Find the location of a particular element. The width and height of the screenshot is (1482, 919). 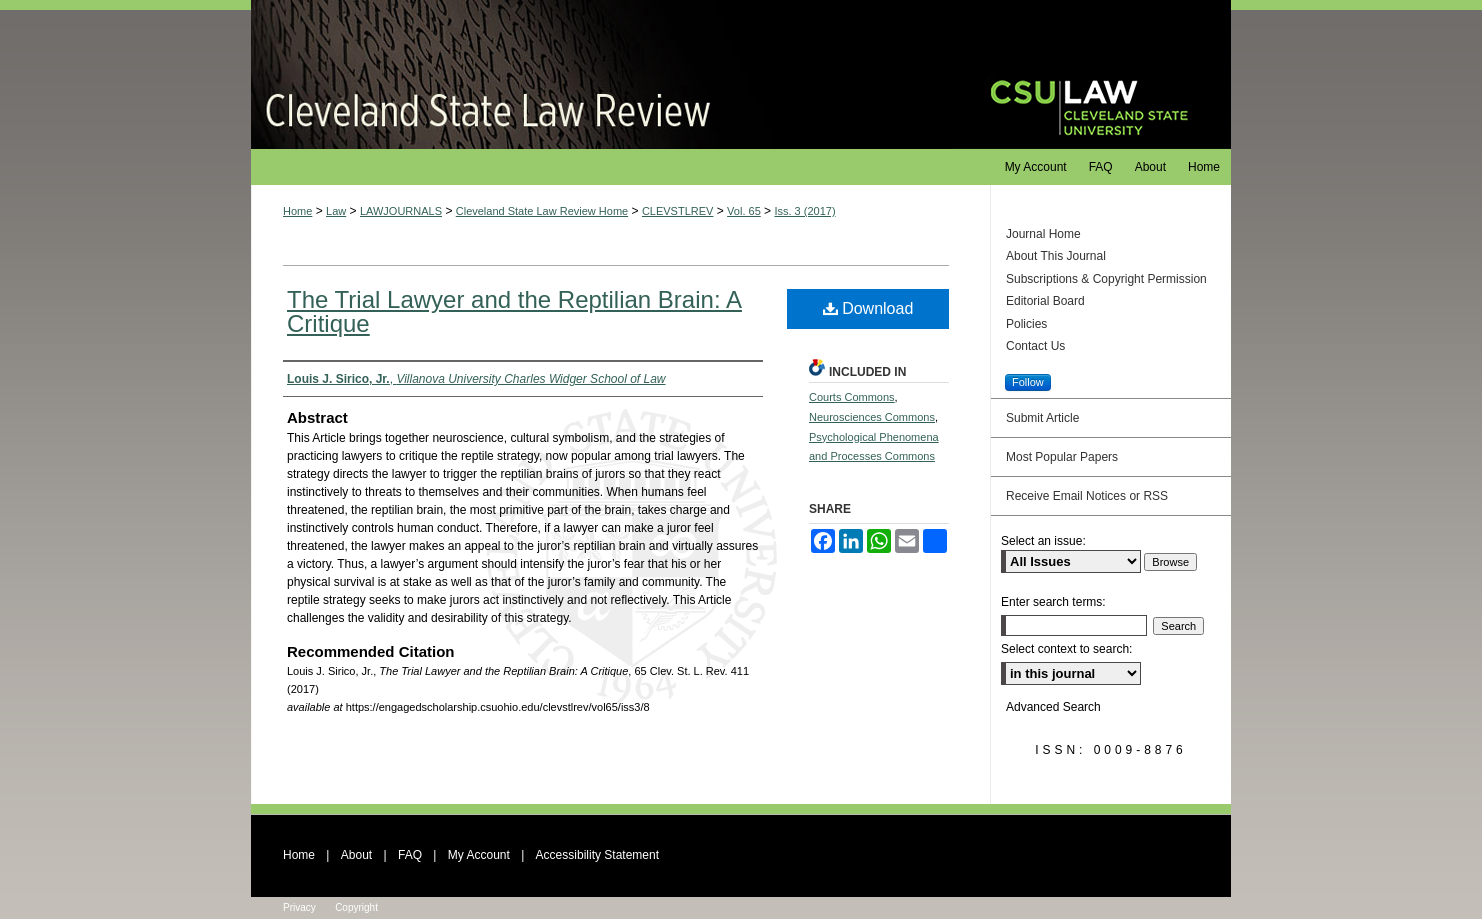

Copyright is located at coordinates (356, 907).